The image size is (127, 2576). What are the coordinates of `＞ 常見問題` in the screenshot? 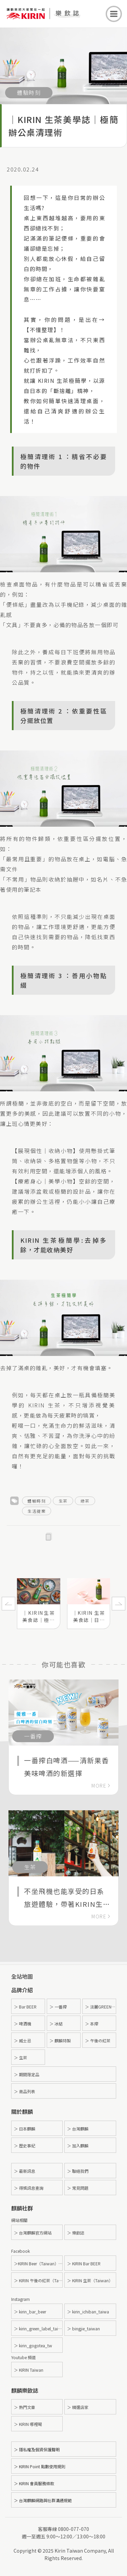 It's located at (77, 2188).